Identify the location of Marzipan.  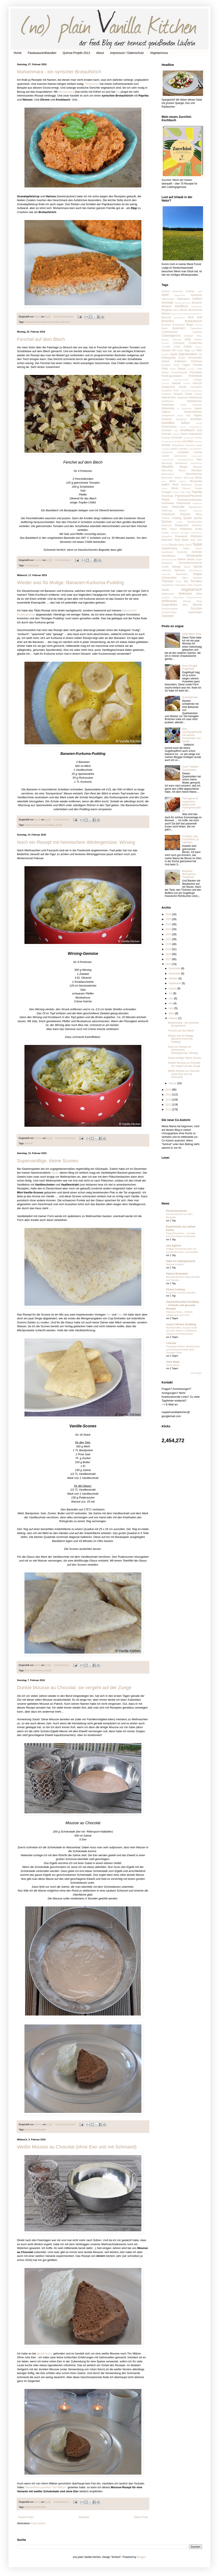
(197, 470).